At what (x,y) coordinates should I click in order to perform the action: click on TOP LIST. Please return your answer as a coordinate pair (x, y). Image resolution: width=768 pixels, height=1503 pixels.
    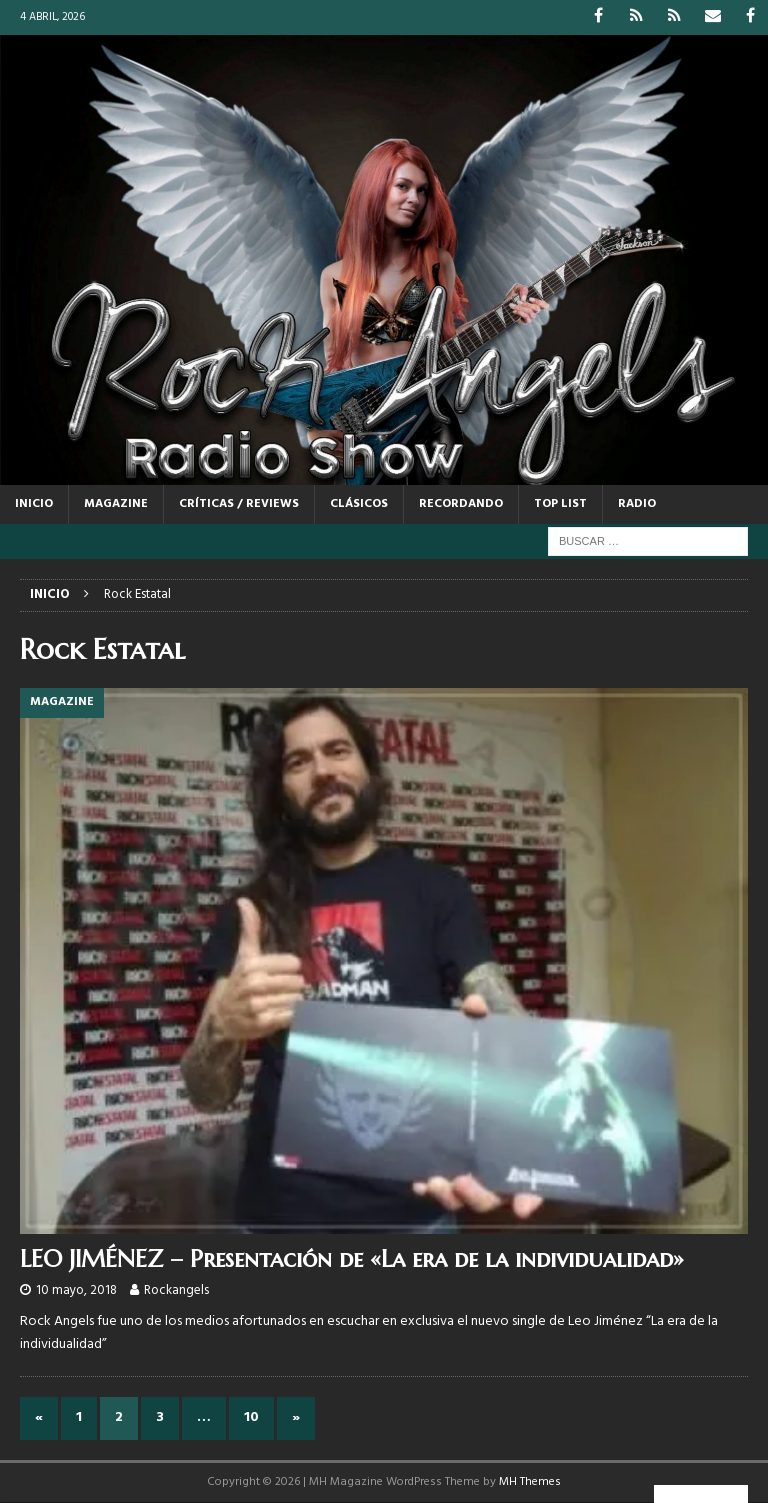
    Looking at the image, I should click on (560, 504).